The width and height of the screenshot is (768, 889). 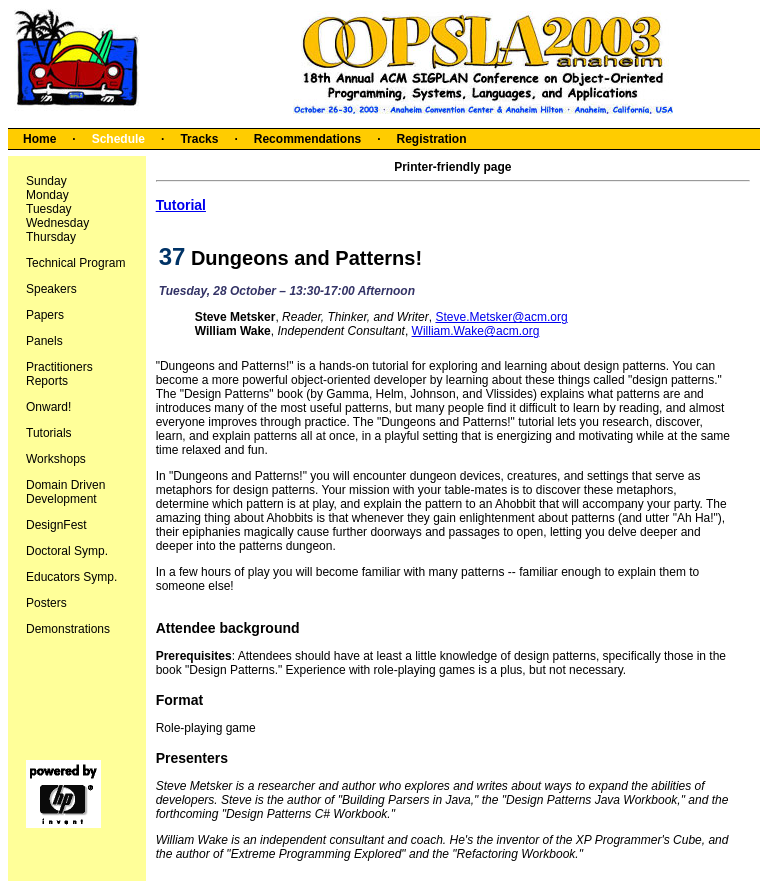 What do you see at coordinates (46, 603) in the screenshot?
I see `Posters` at bounding box center [46, 603].